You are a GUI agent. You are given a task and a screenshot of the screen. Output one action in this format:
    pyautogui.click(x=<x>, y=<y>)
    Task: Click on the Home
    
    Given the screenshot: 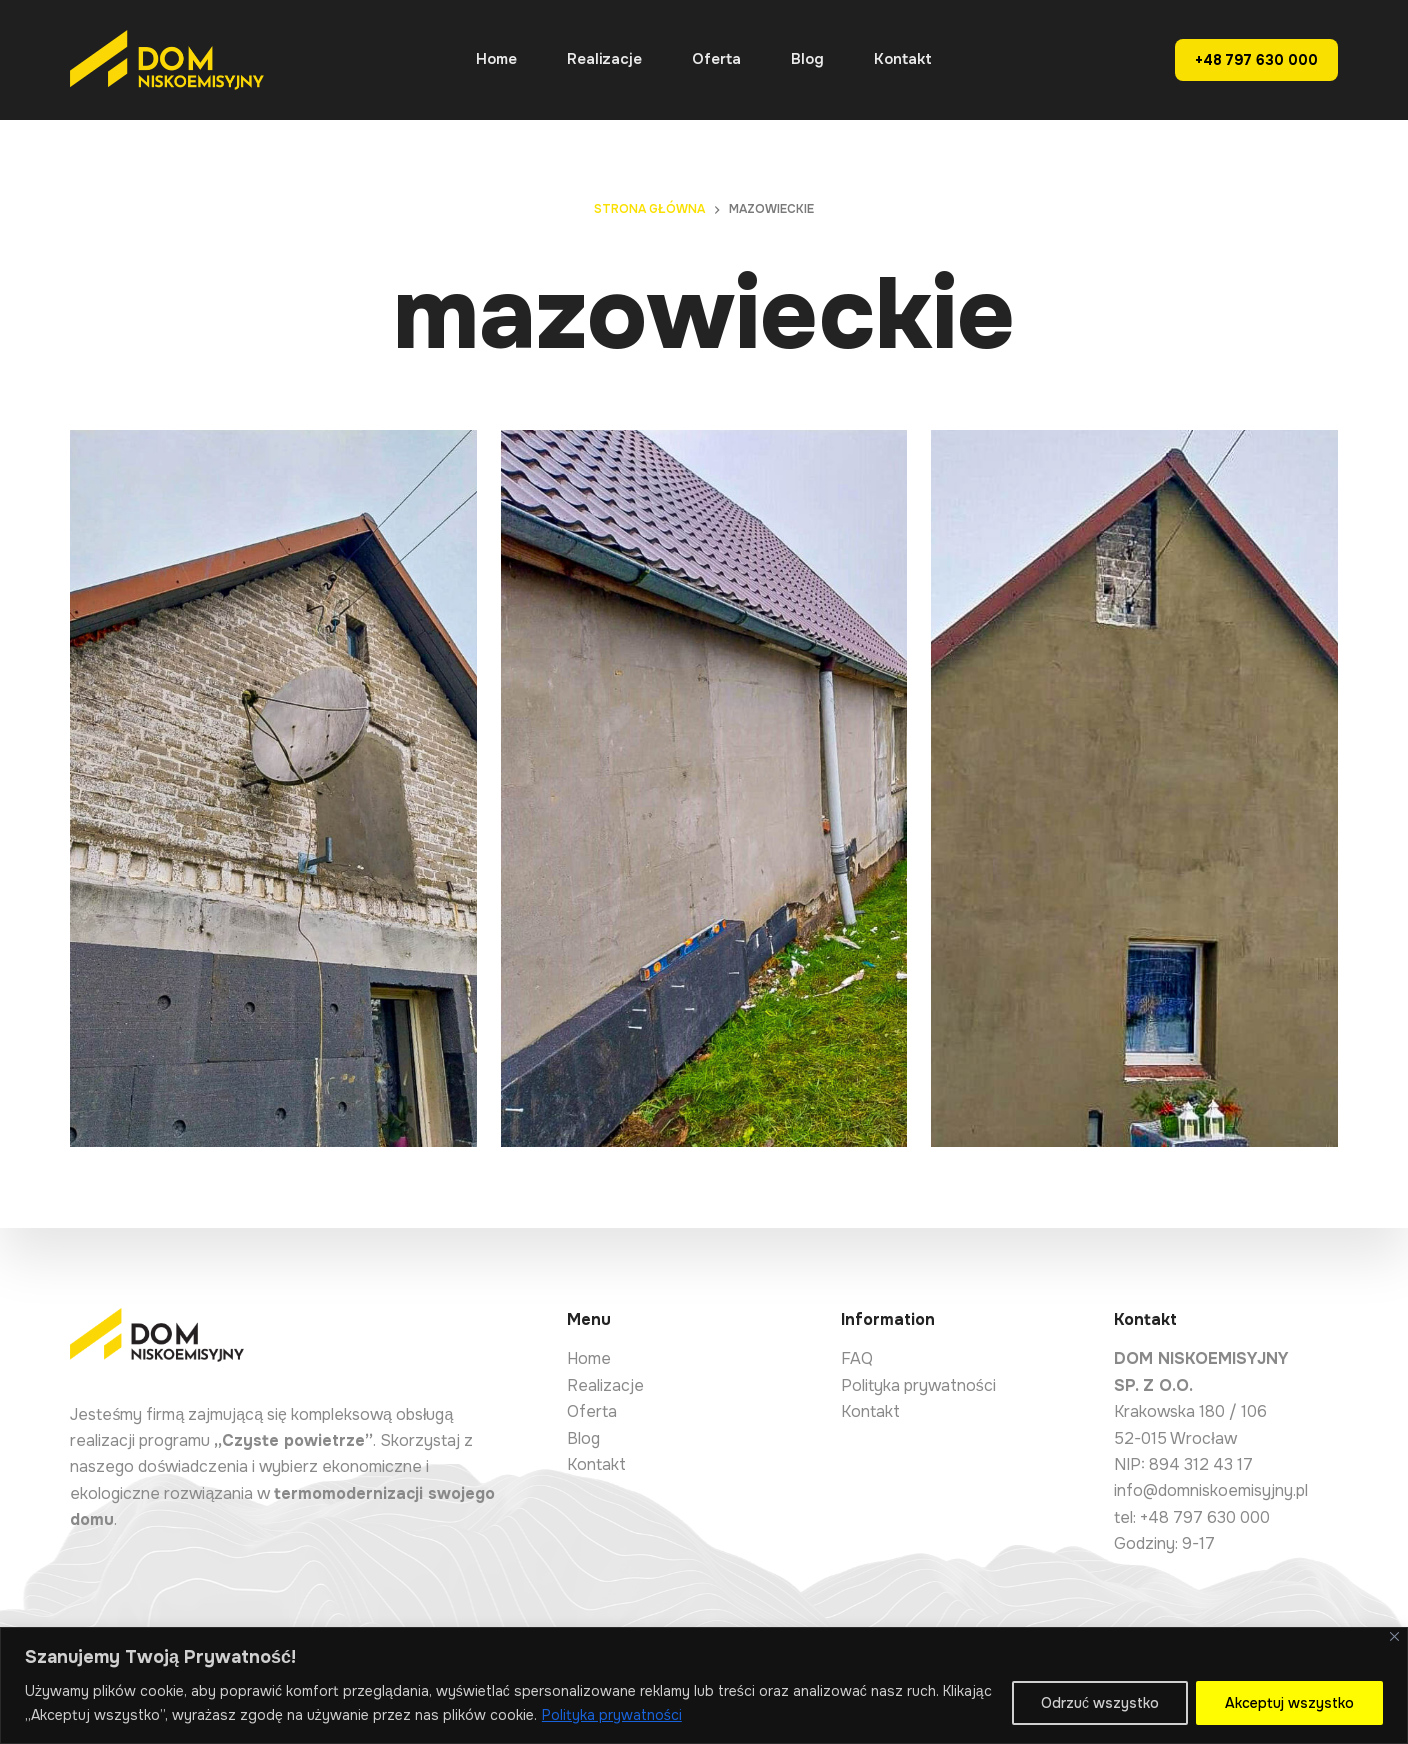 What is the action you would take?
    pyautogui.click(x=589, y=1358)
    